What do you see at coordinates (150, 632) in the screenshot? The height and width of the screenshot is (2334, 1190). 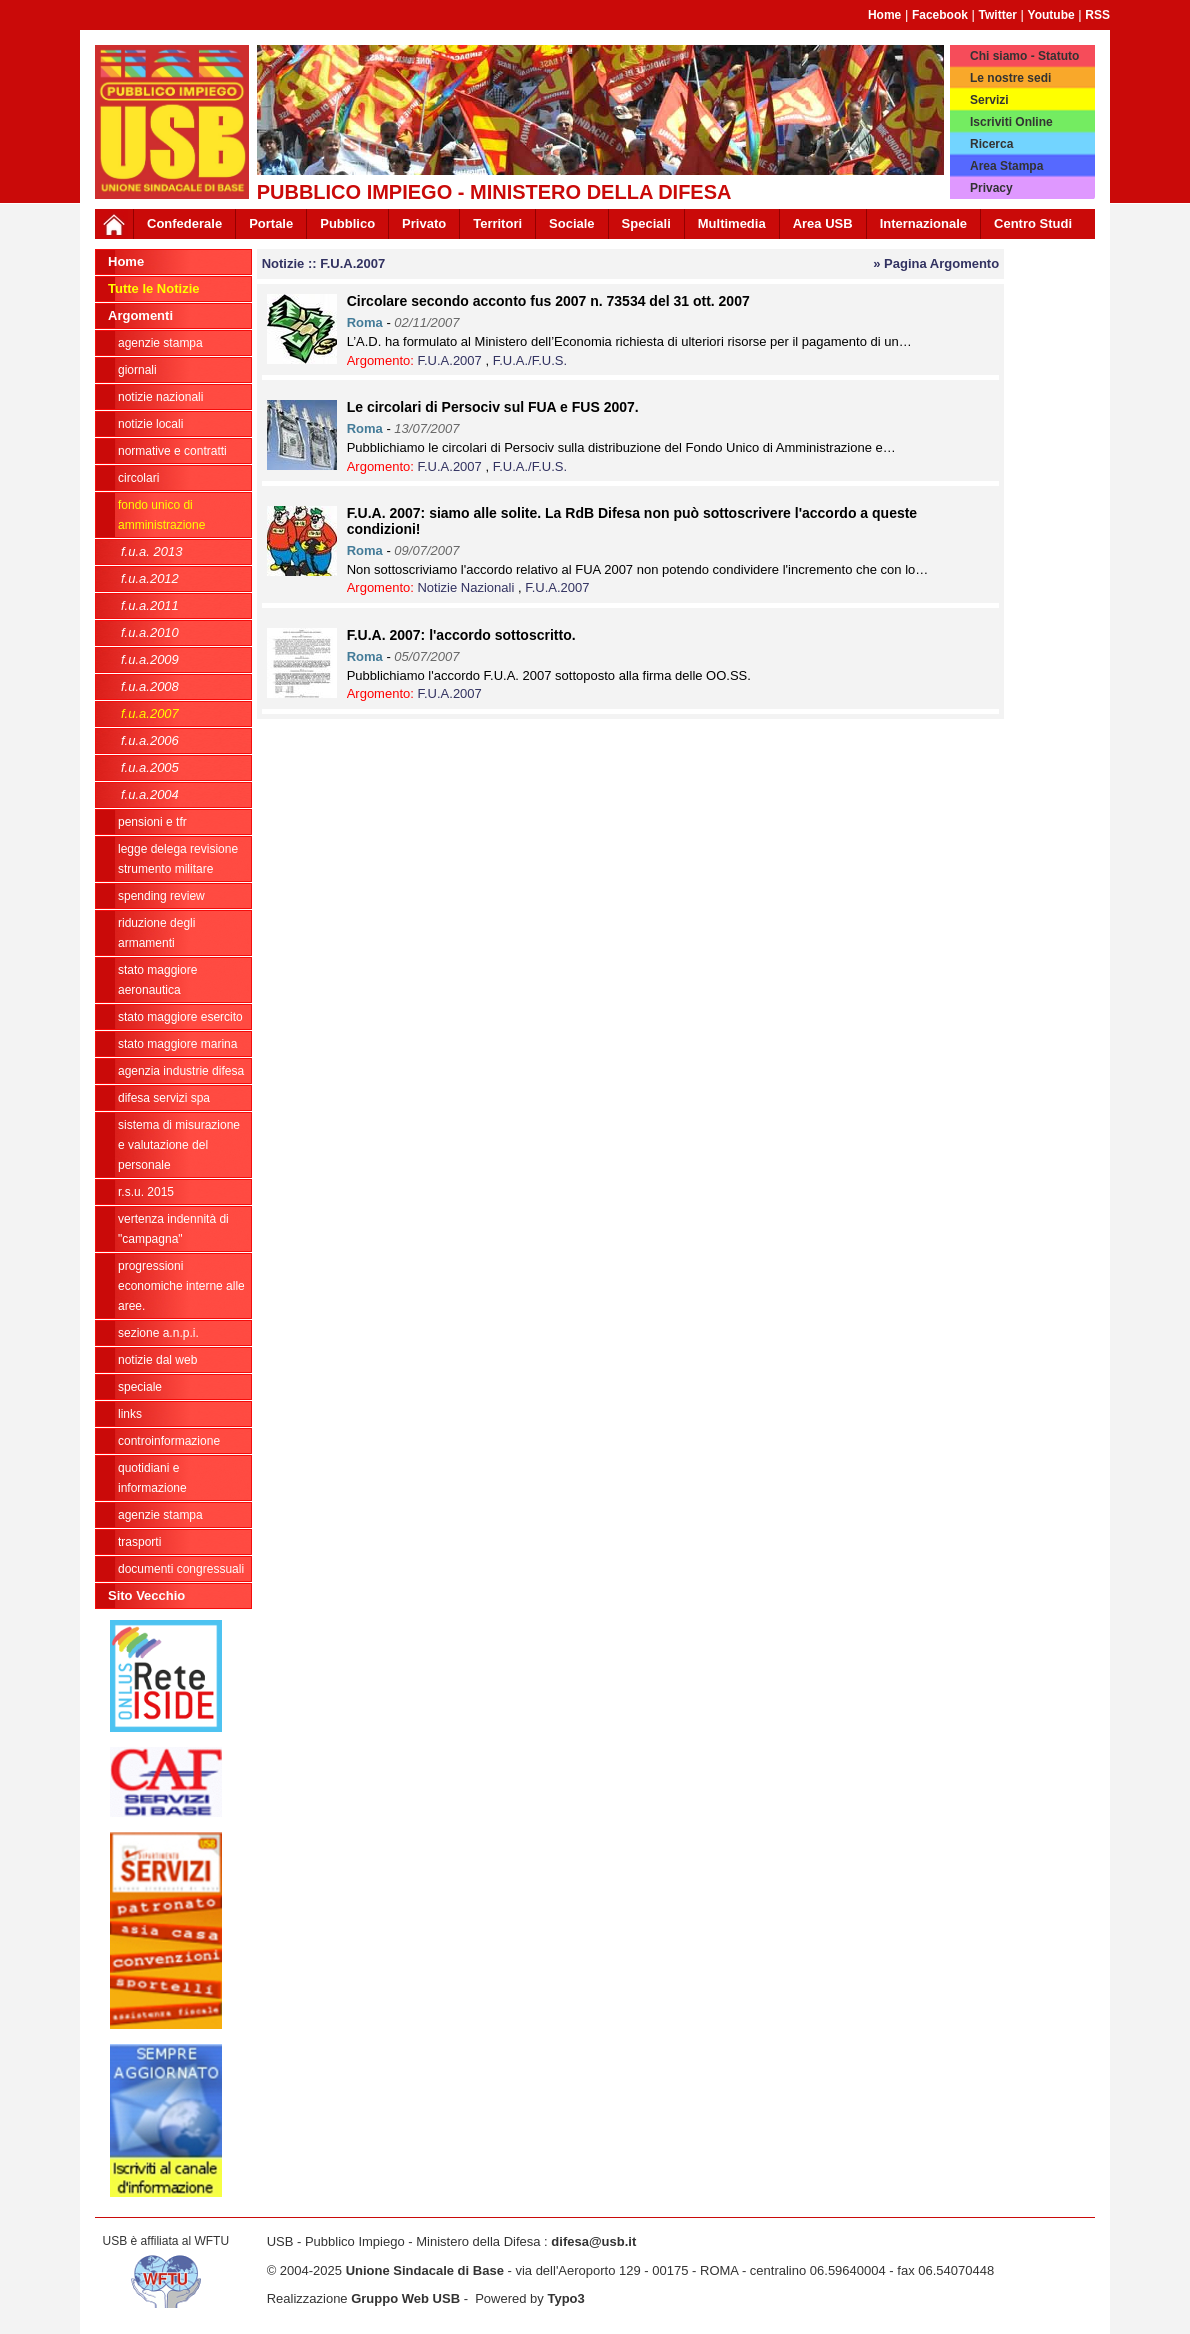 I see `F.U.A.2010` at bounding box center [150, 632].